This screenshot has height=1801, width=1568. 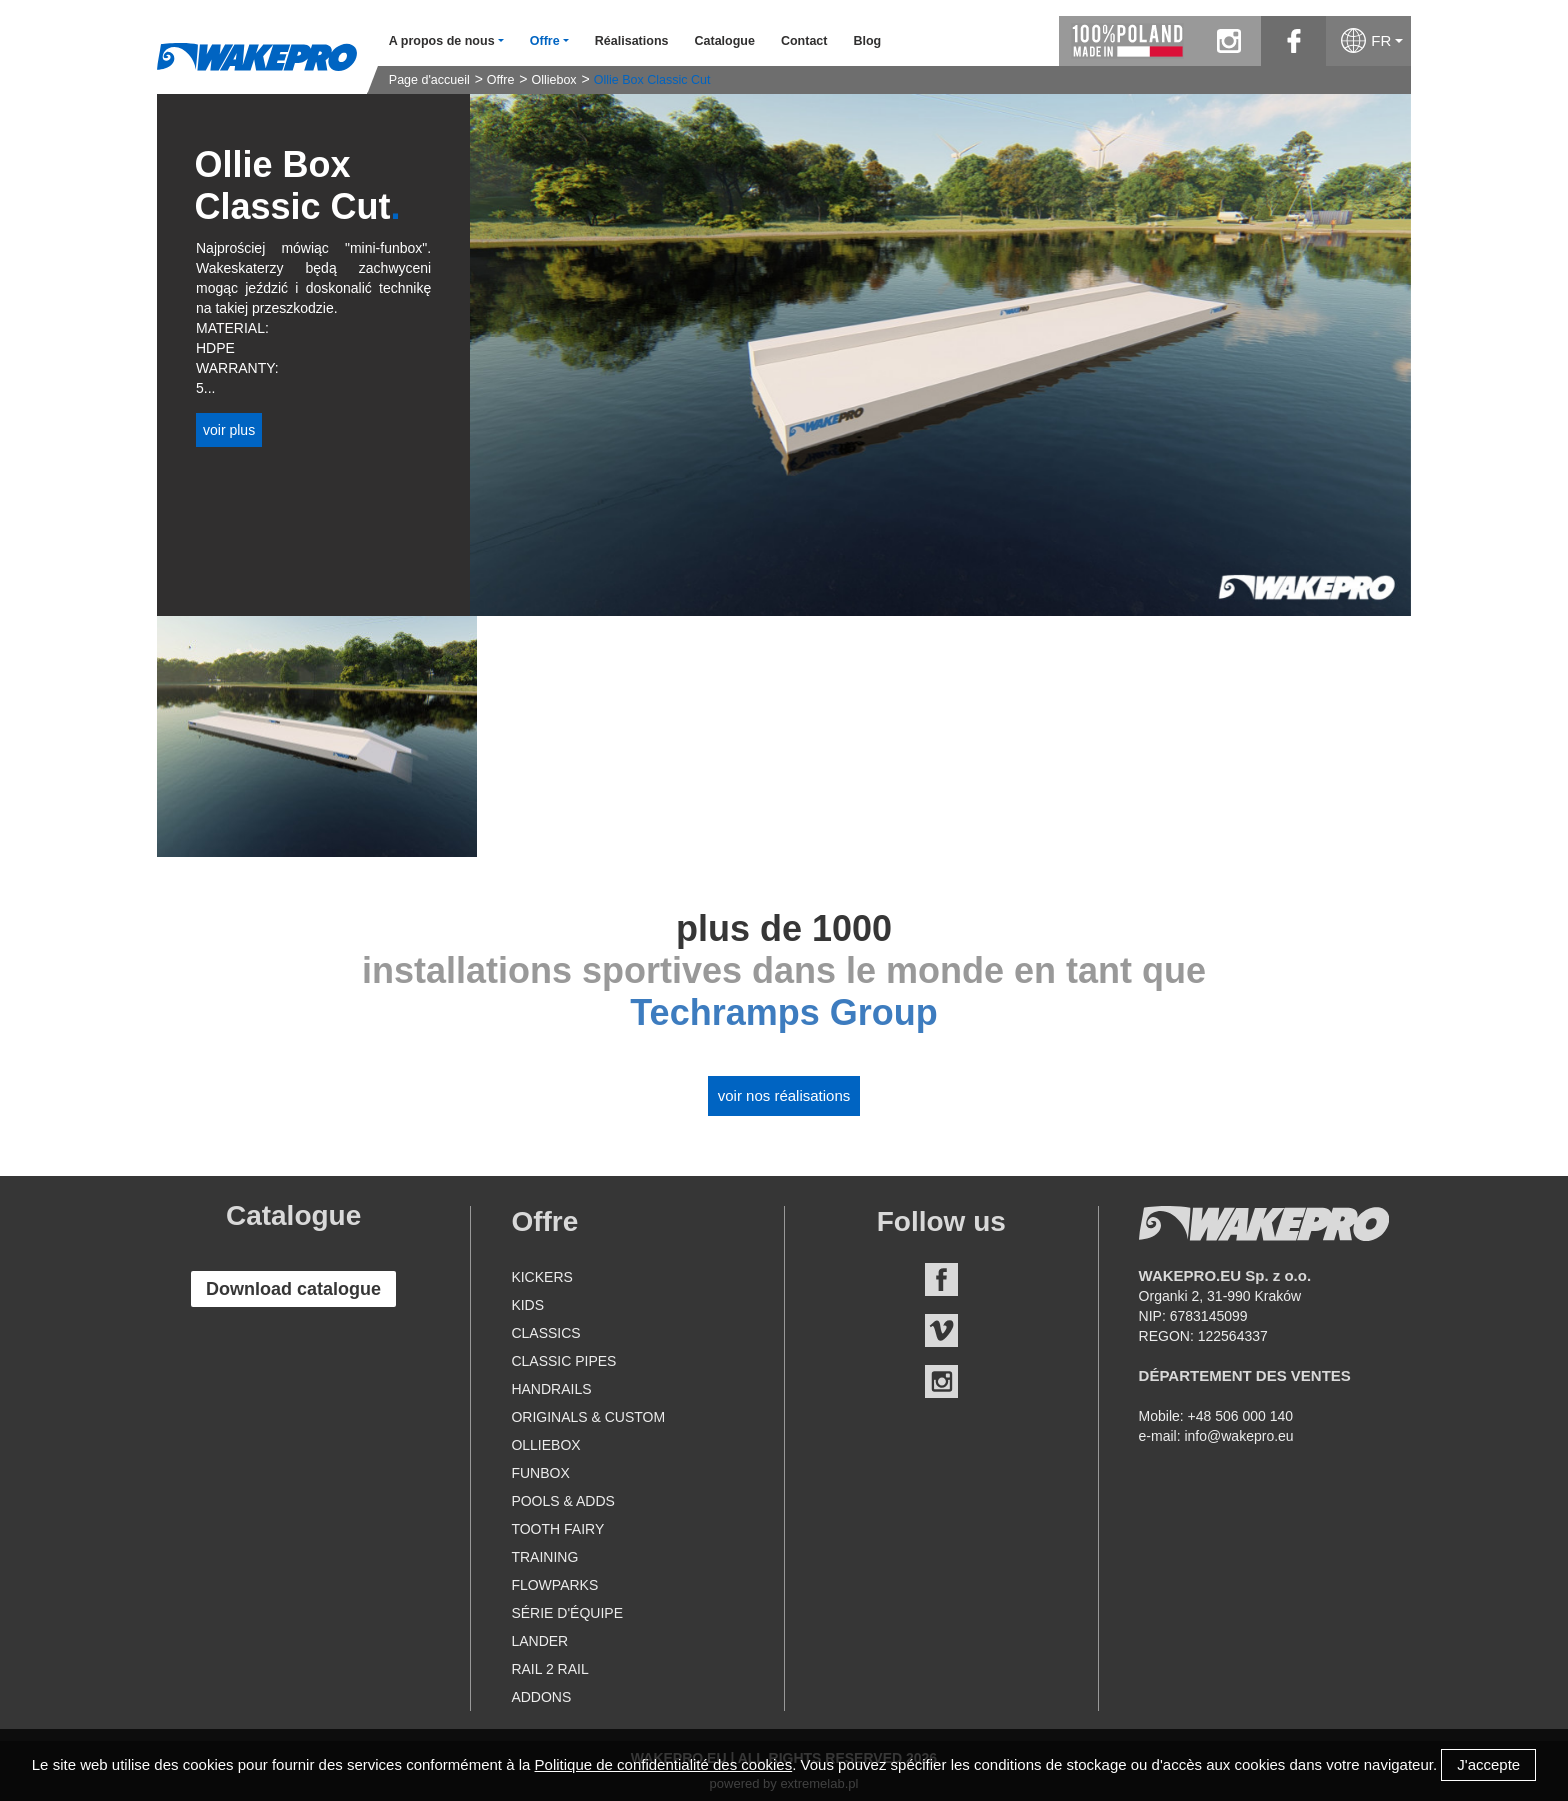 I want to click on Classics, so click(x=545, y=1333).